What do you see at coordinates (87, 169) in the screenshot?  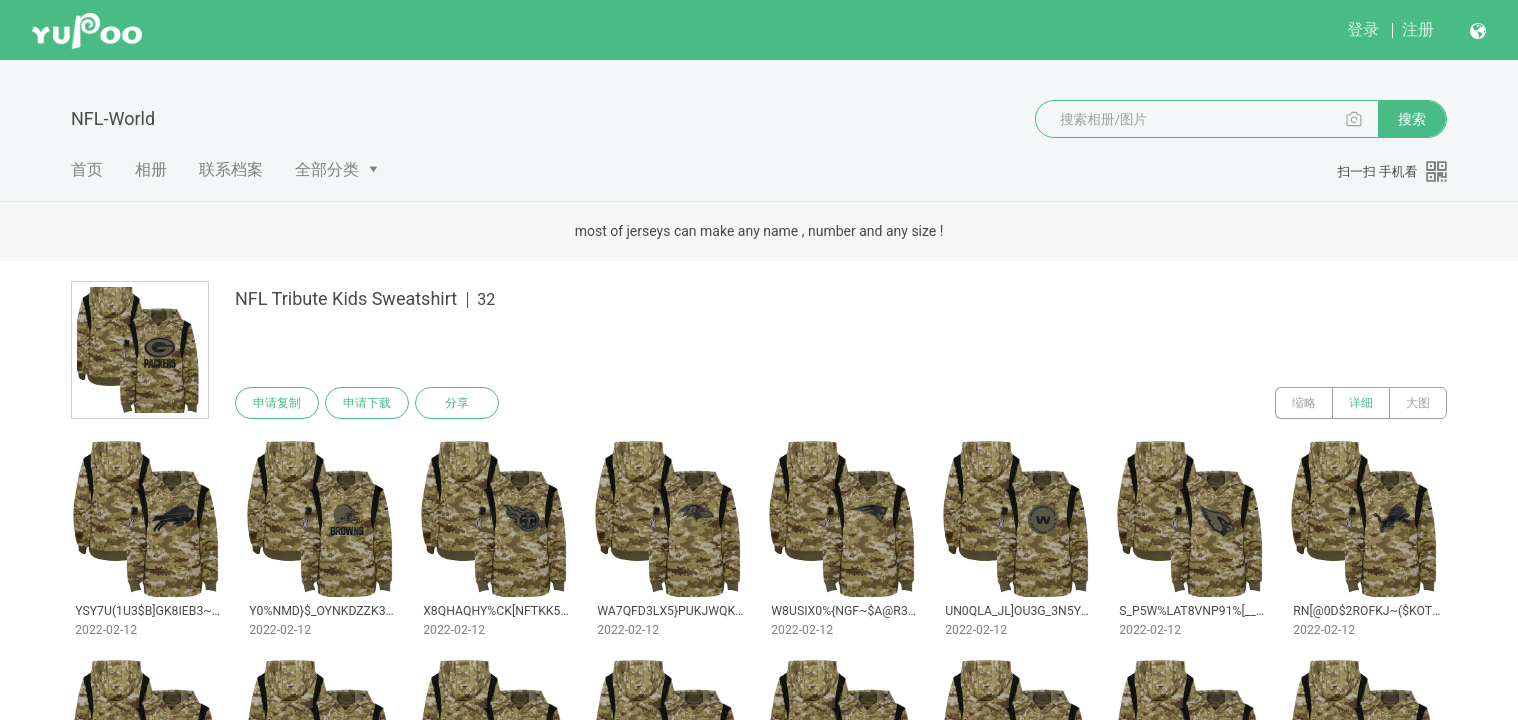 I see `首页` at bounding box center [87, 169].